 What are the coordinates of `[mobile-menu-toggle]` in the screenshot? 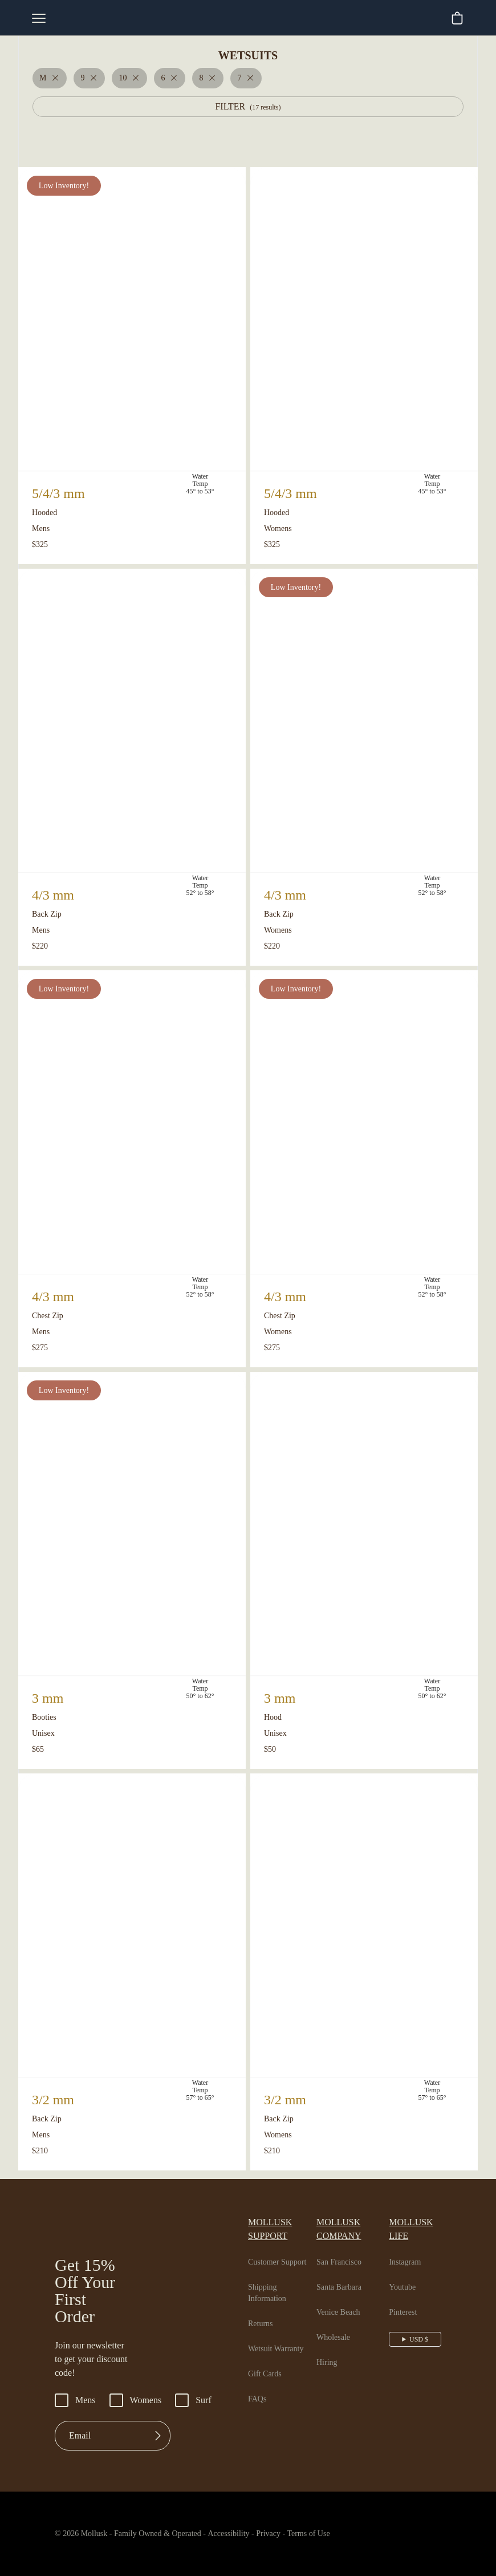 It's located at (39, 18).